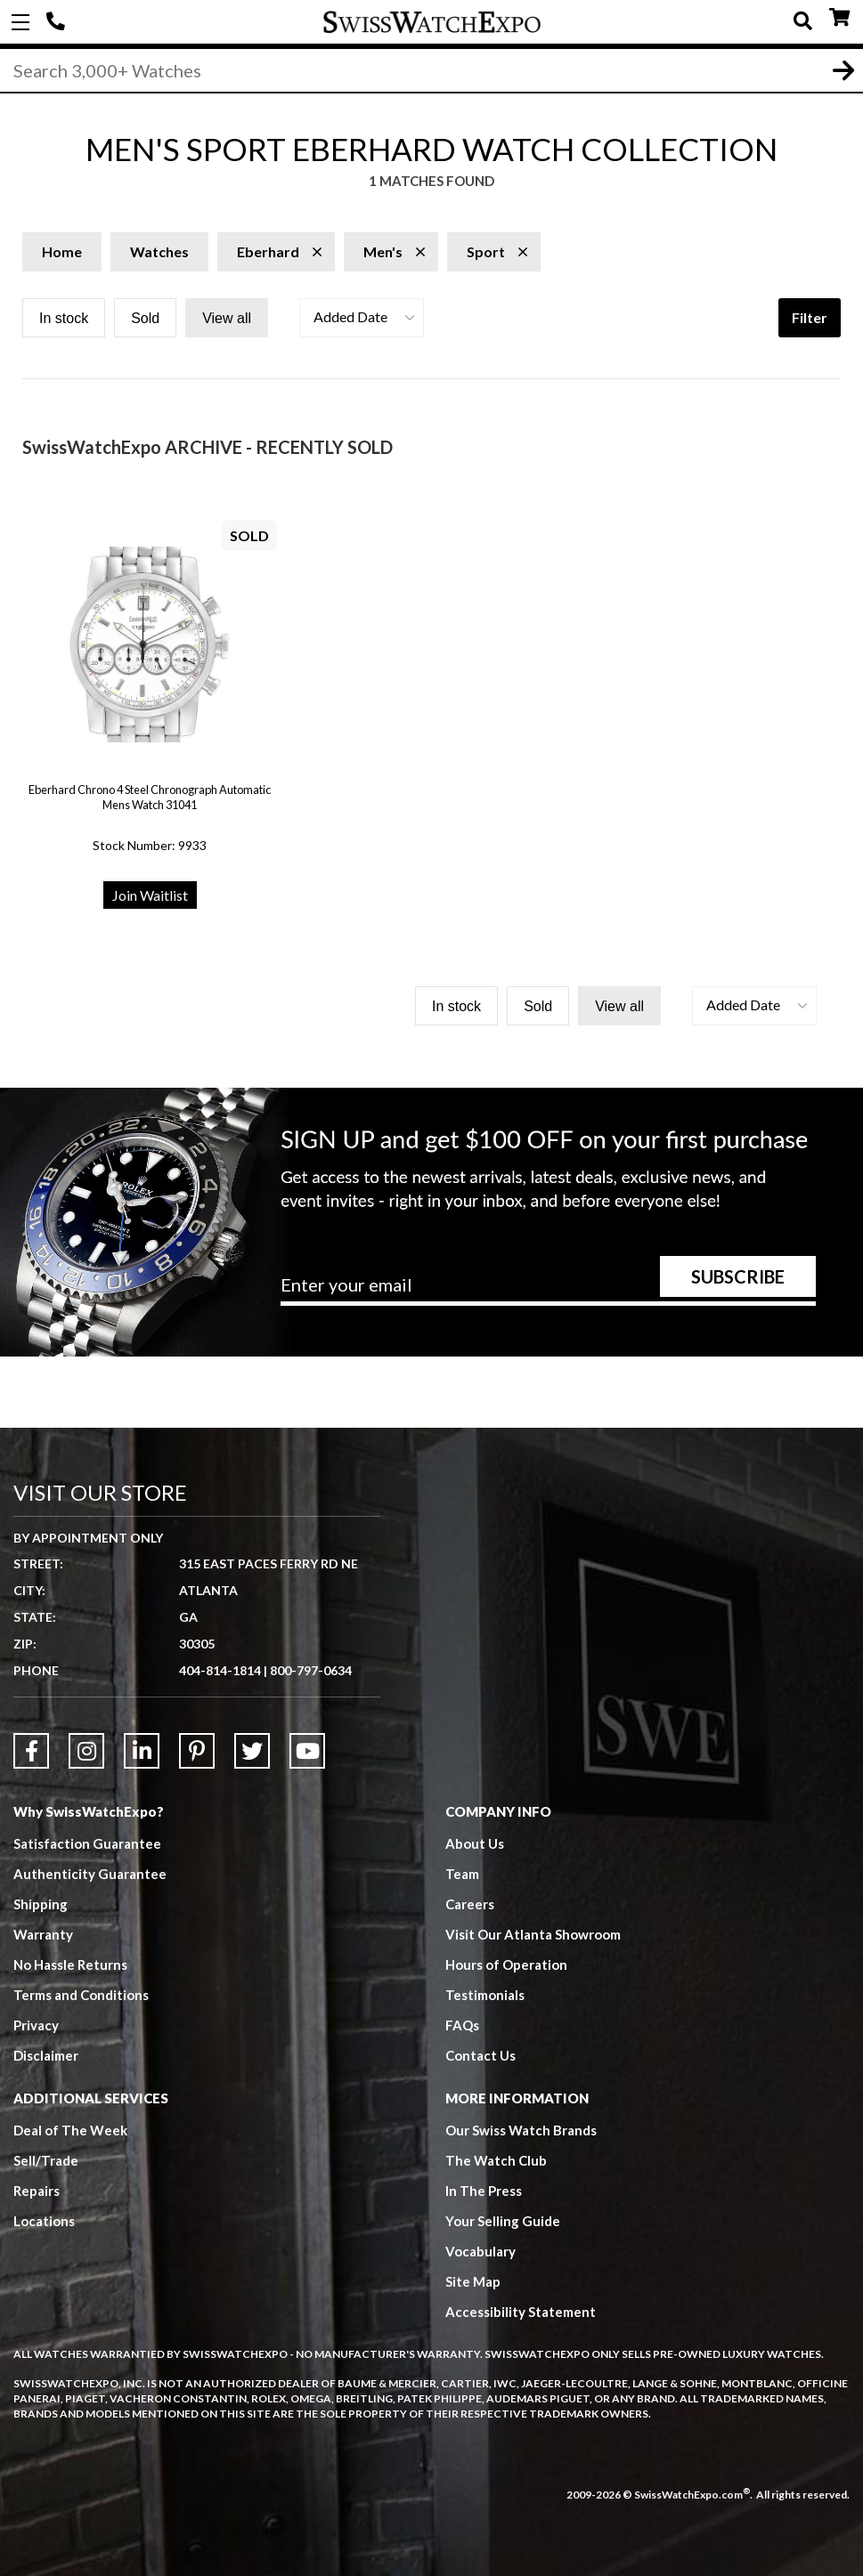  What do you see at coordinates (506, 1964) in the screenshot?
I see `Hours of Operation` at bounding box center [506, 1964].